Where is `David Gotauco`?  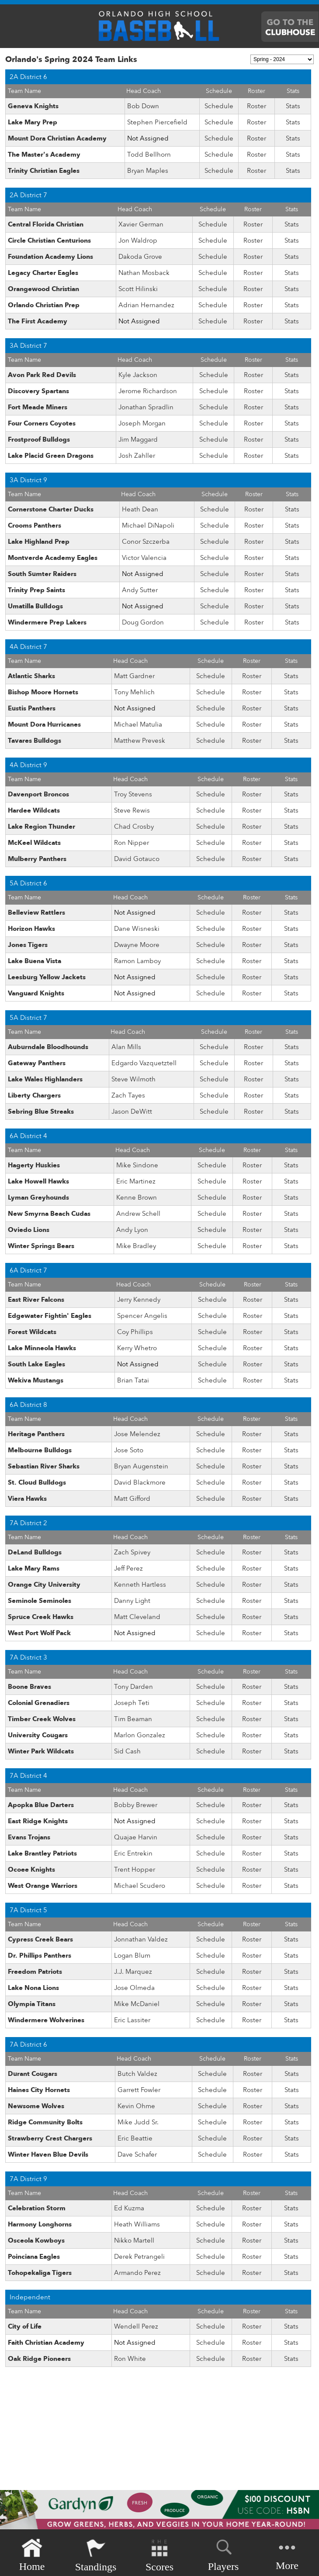 David Gotauco is located at coordinates (137, 858).